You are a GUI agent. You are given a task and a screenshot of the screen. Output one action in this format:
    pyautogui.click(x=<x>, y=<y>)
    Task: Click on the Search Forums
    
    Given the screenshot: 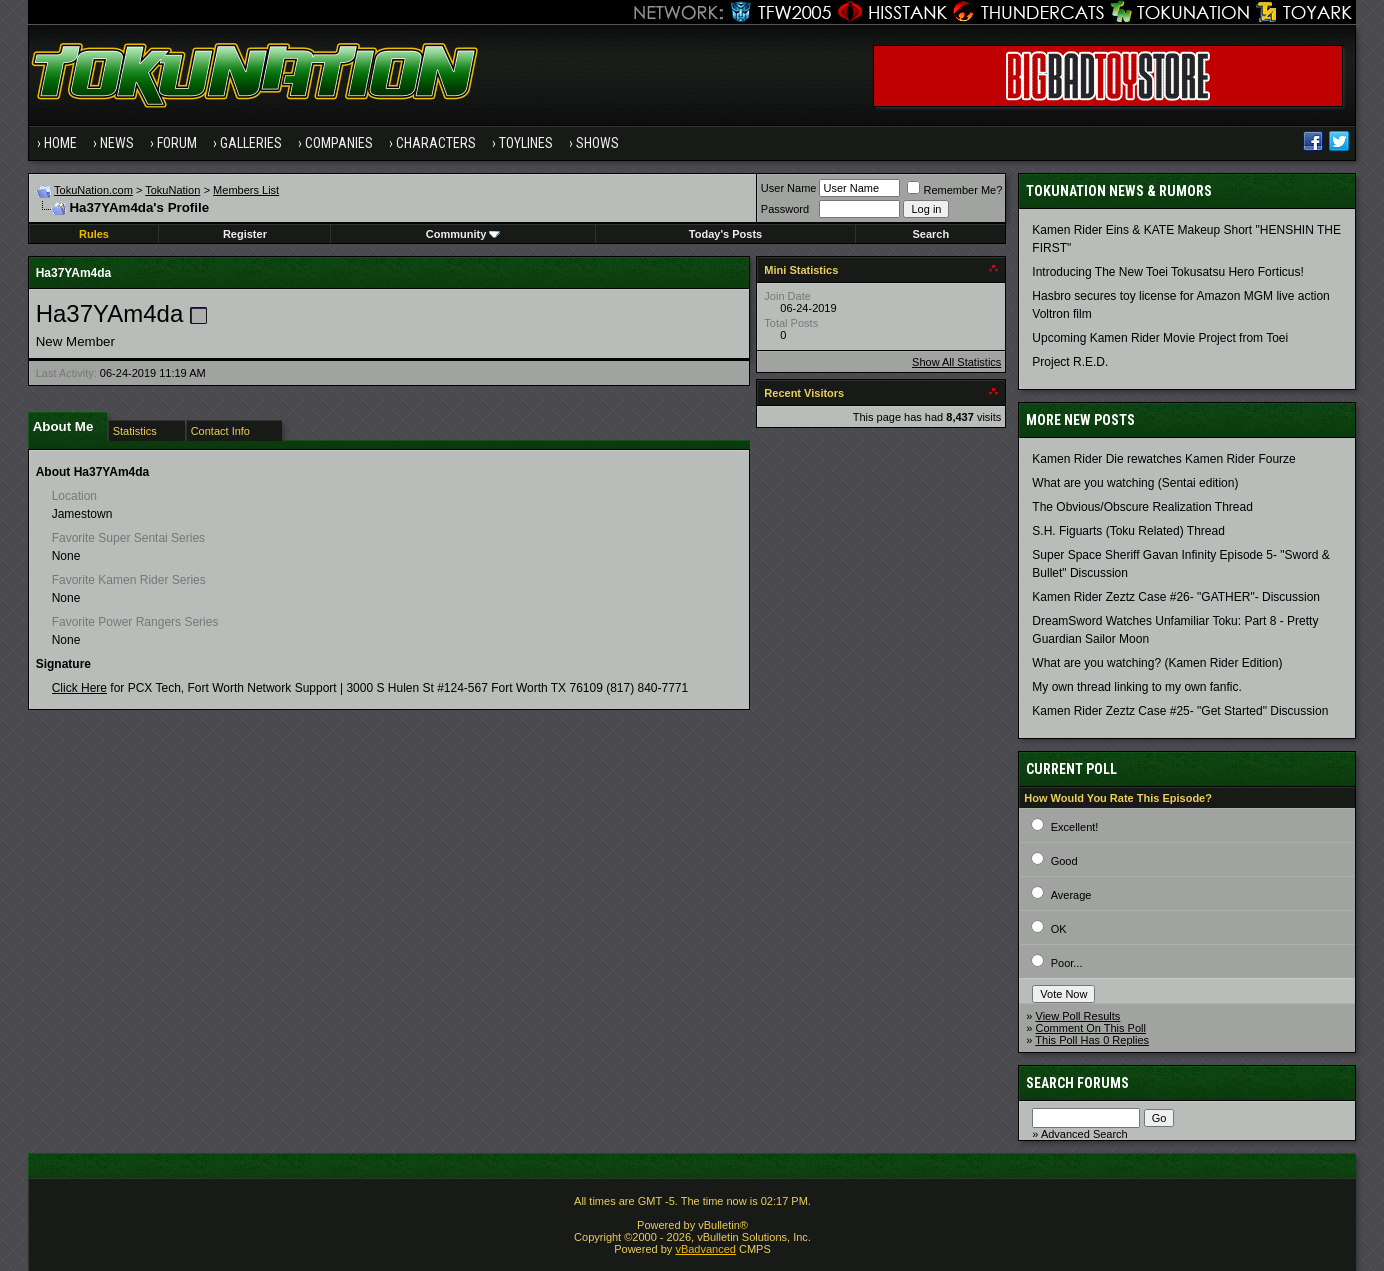 What is the action you would take?
    pyautogui.click(x=1077, y=1083)
    